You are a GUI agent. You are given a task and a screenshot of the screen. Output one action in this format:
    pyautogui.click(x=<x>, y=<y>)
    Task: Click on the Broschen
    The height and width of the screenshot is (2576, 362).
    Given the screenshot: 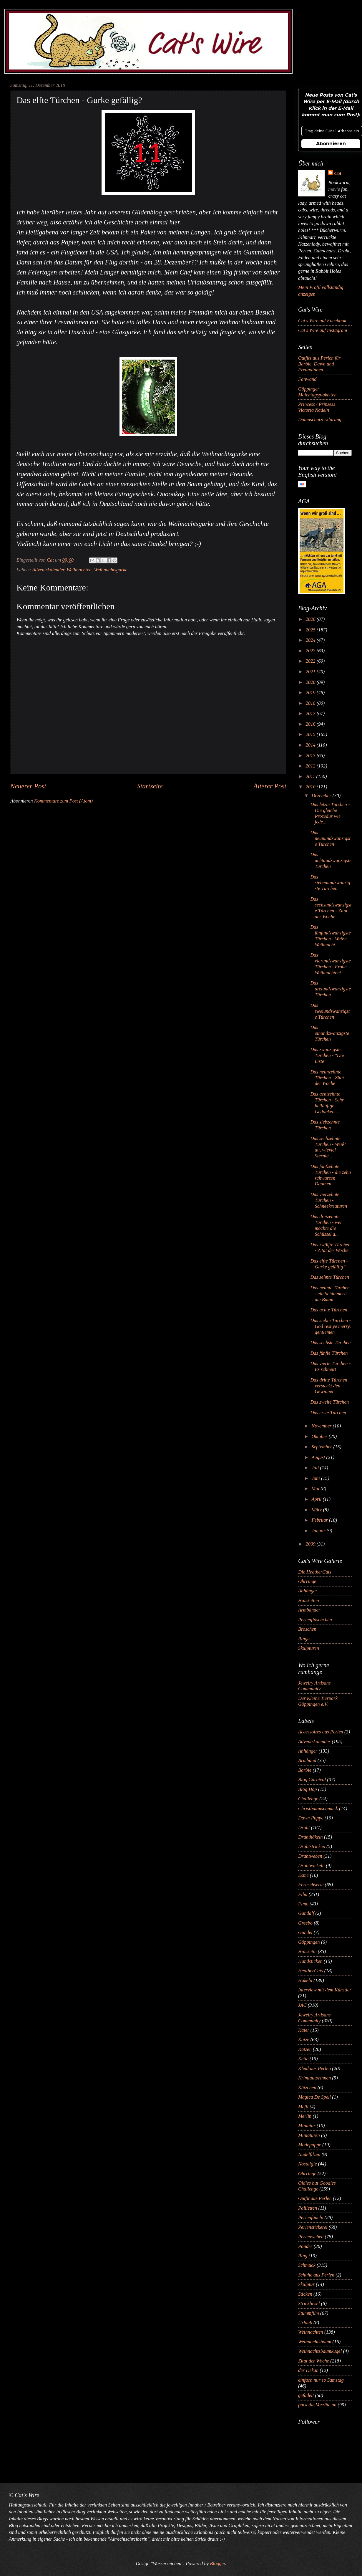 What is the action you would take?
    pyautogui.click(x=307, y=1629)
    